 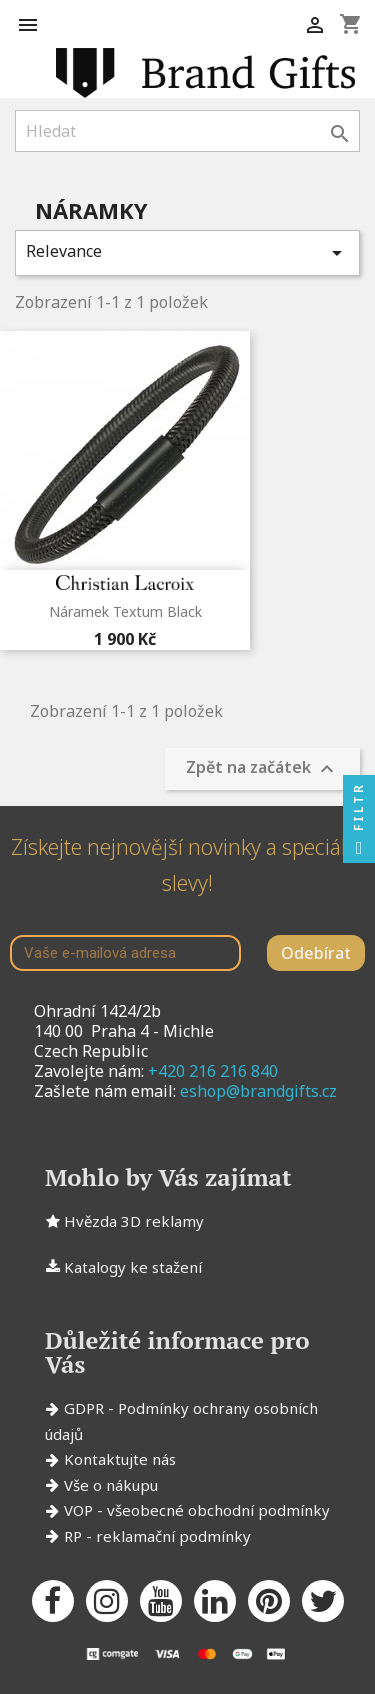 What do you see at coordinates (258, 1091) in the screenshot?
I see `eshop@brandgifts.cz` at bounding box center [258, 1091].